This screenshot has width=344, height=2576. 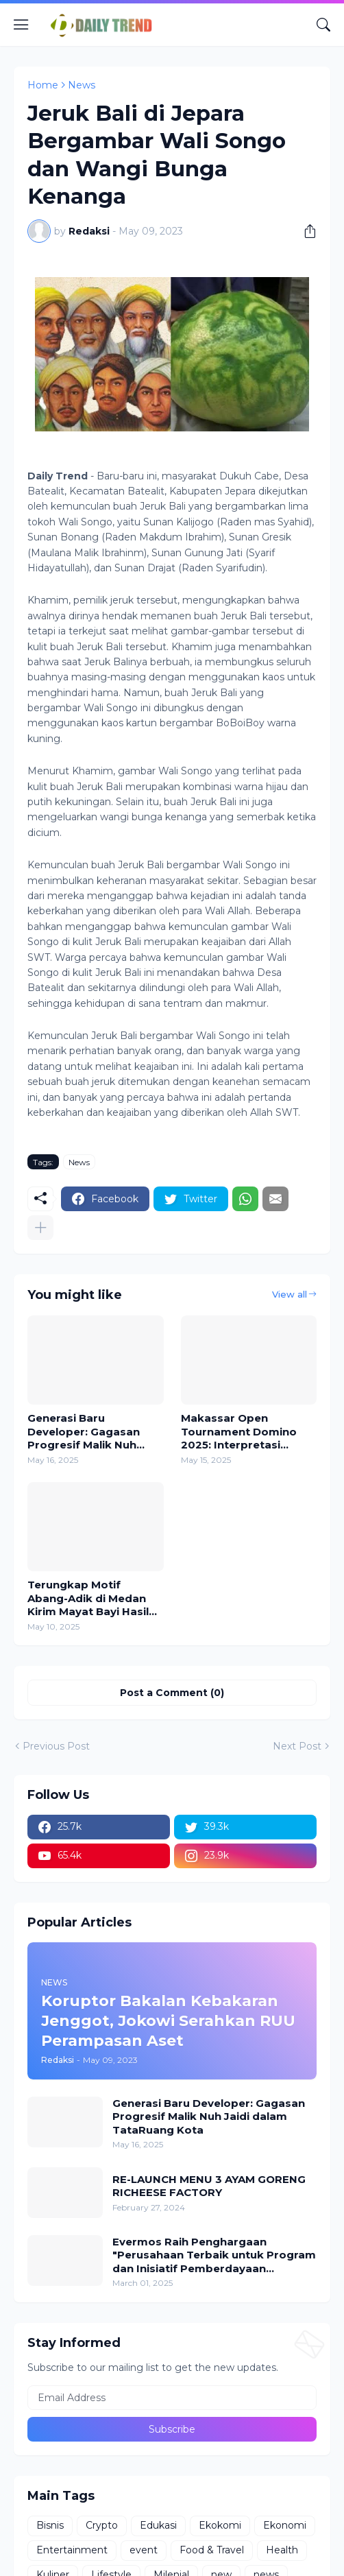 What do you see at coordinates (284, 2525) in the screenshot?
I see `Ekonomi` at bounding box center [284, 2525].